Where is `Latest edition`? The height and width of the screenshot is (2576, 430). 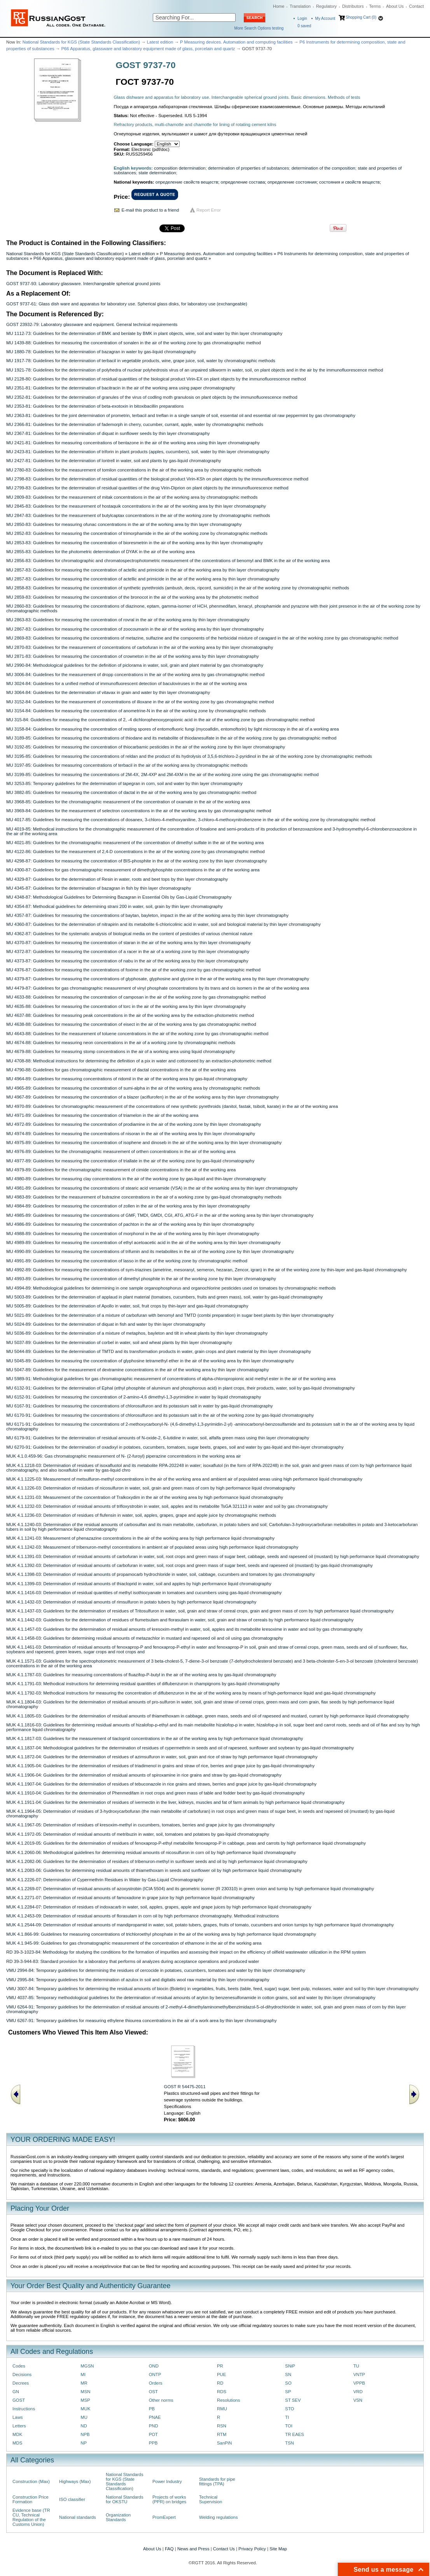
Latest edition is located at coordinates (160, 42).